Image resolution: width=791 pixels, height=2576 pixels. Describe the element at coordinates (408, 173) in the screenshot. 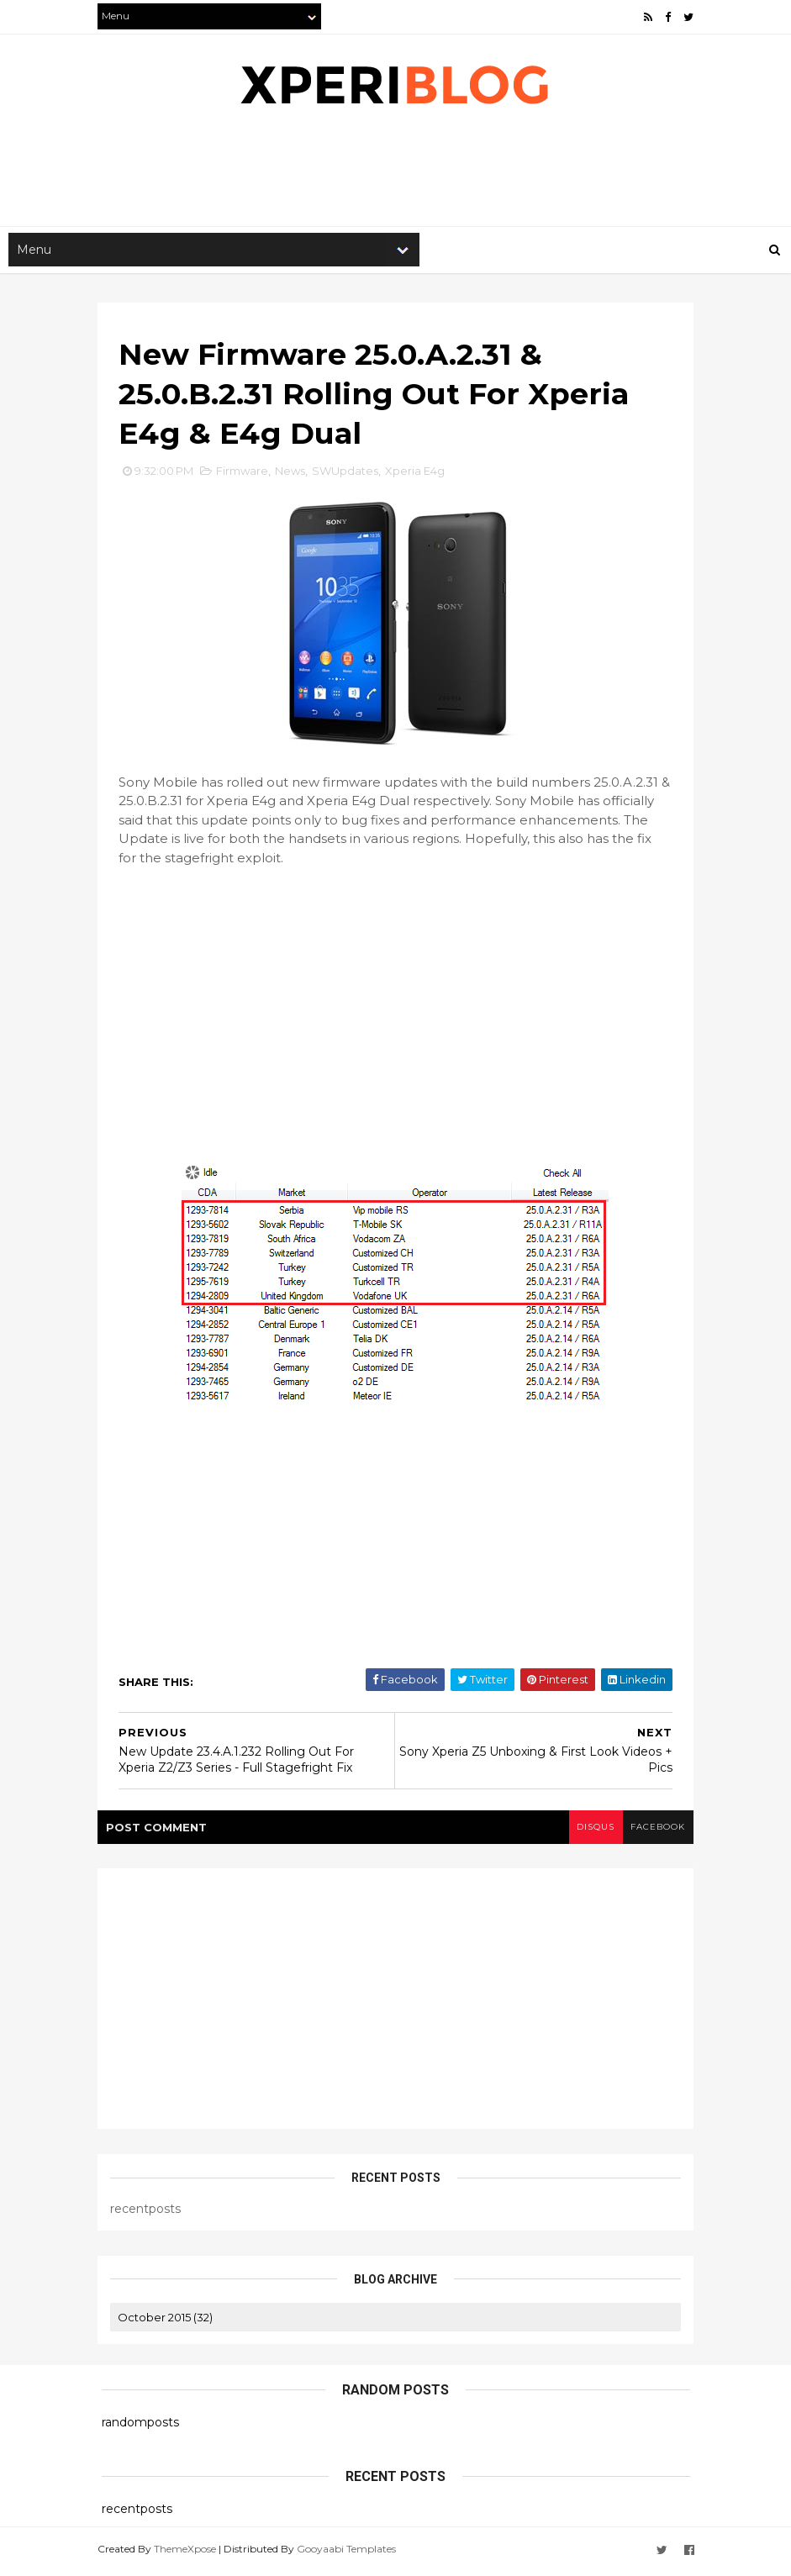

I see `[Advertisement]` at that location.